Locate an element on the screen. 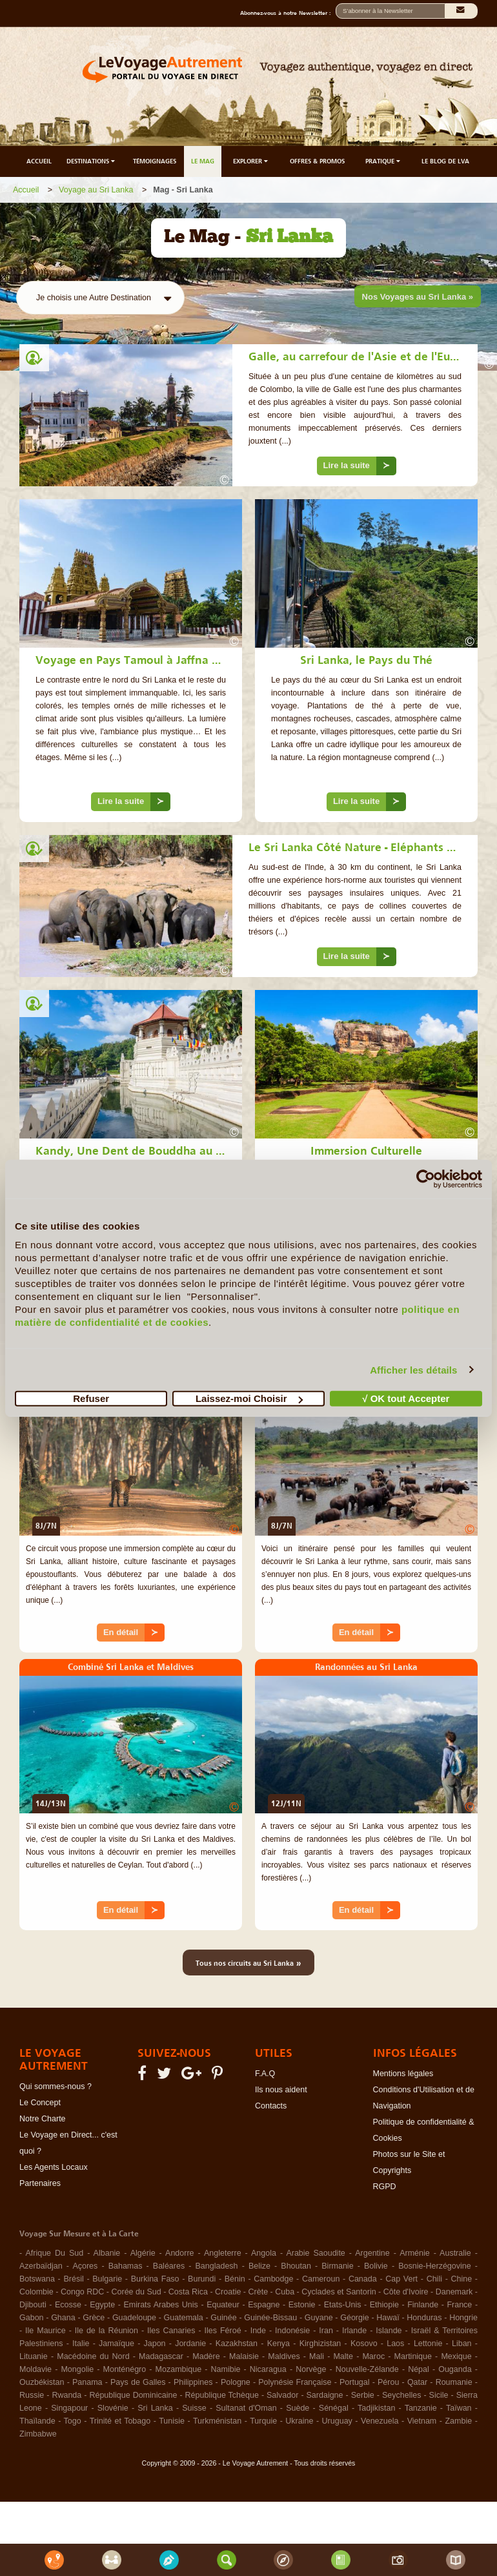 Image resolution: width=497 pixels, height=2576 pixels. Crète is located at coordinates (259, 2291).